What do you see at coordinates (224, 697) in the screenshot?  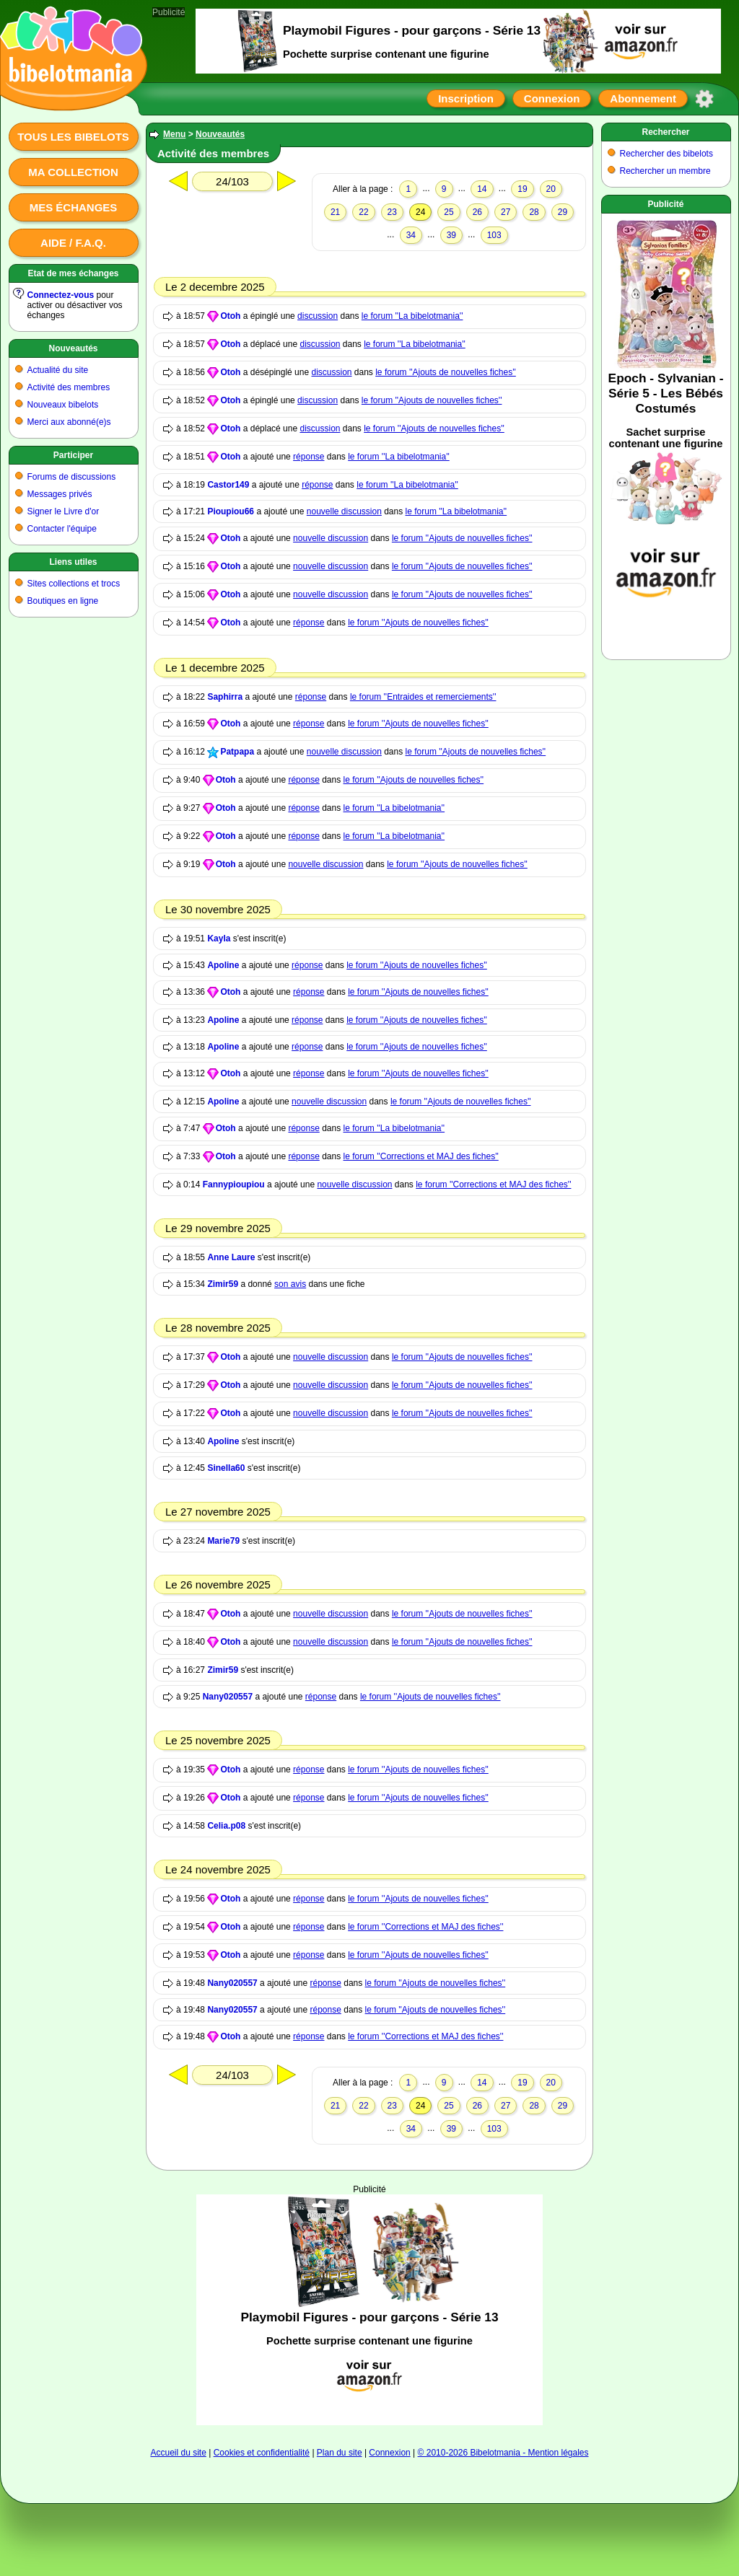 I see `Saphirra` at bounding box center [224, 697].